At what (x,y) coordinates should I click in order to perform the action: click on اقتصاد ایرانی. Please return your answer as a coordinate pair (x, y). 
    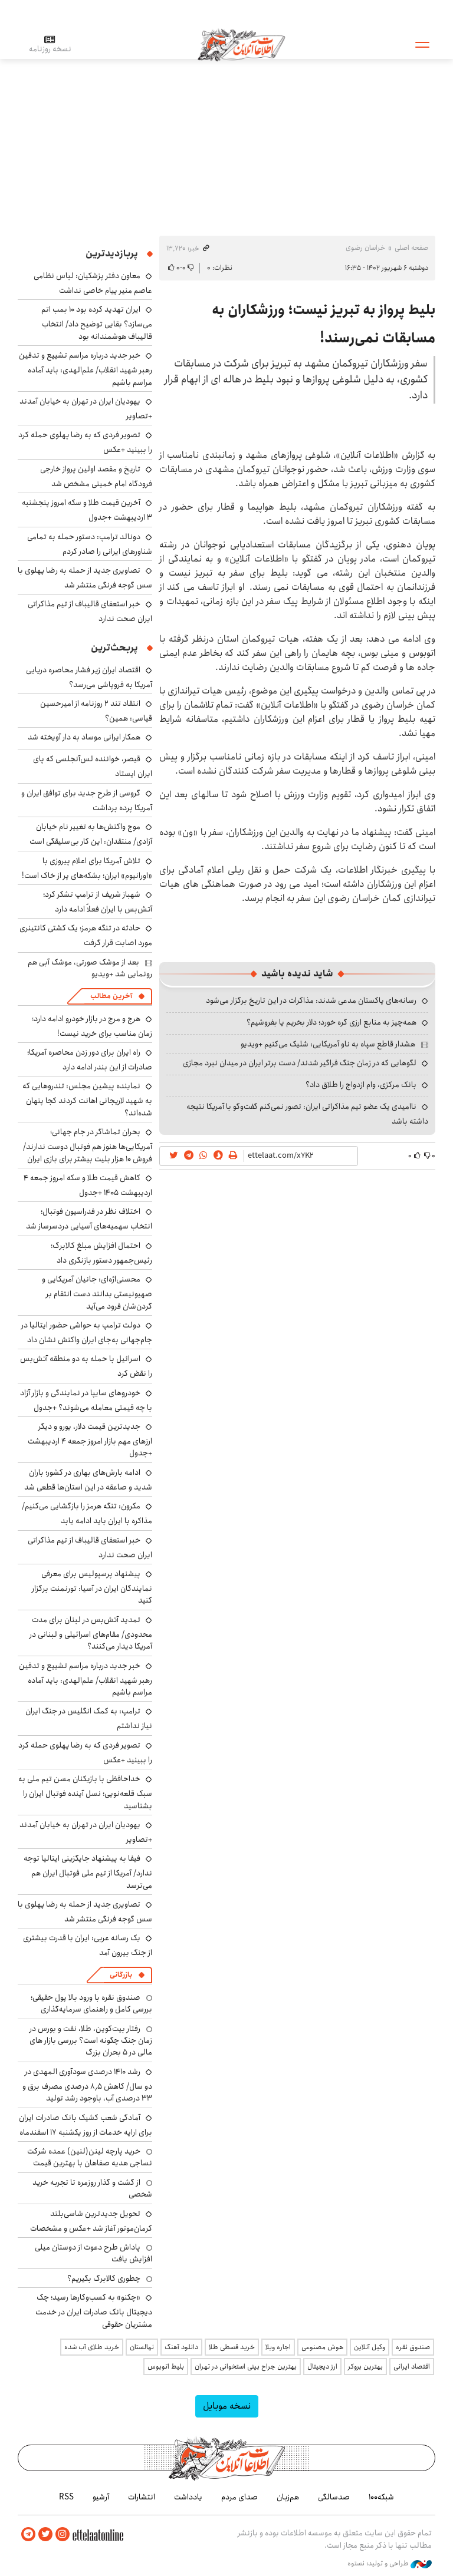
    Looking at the image, I should click on (411, 2366).